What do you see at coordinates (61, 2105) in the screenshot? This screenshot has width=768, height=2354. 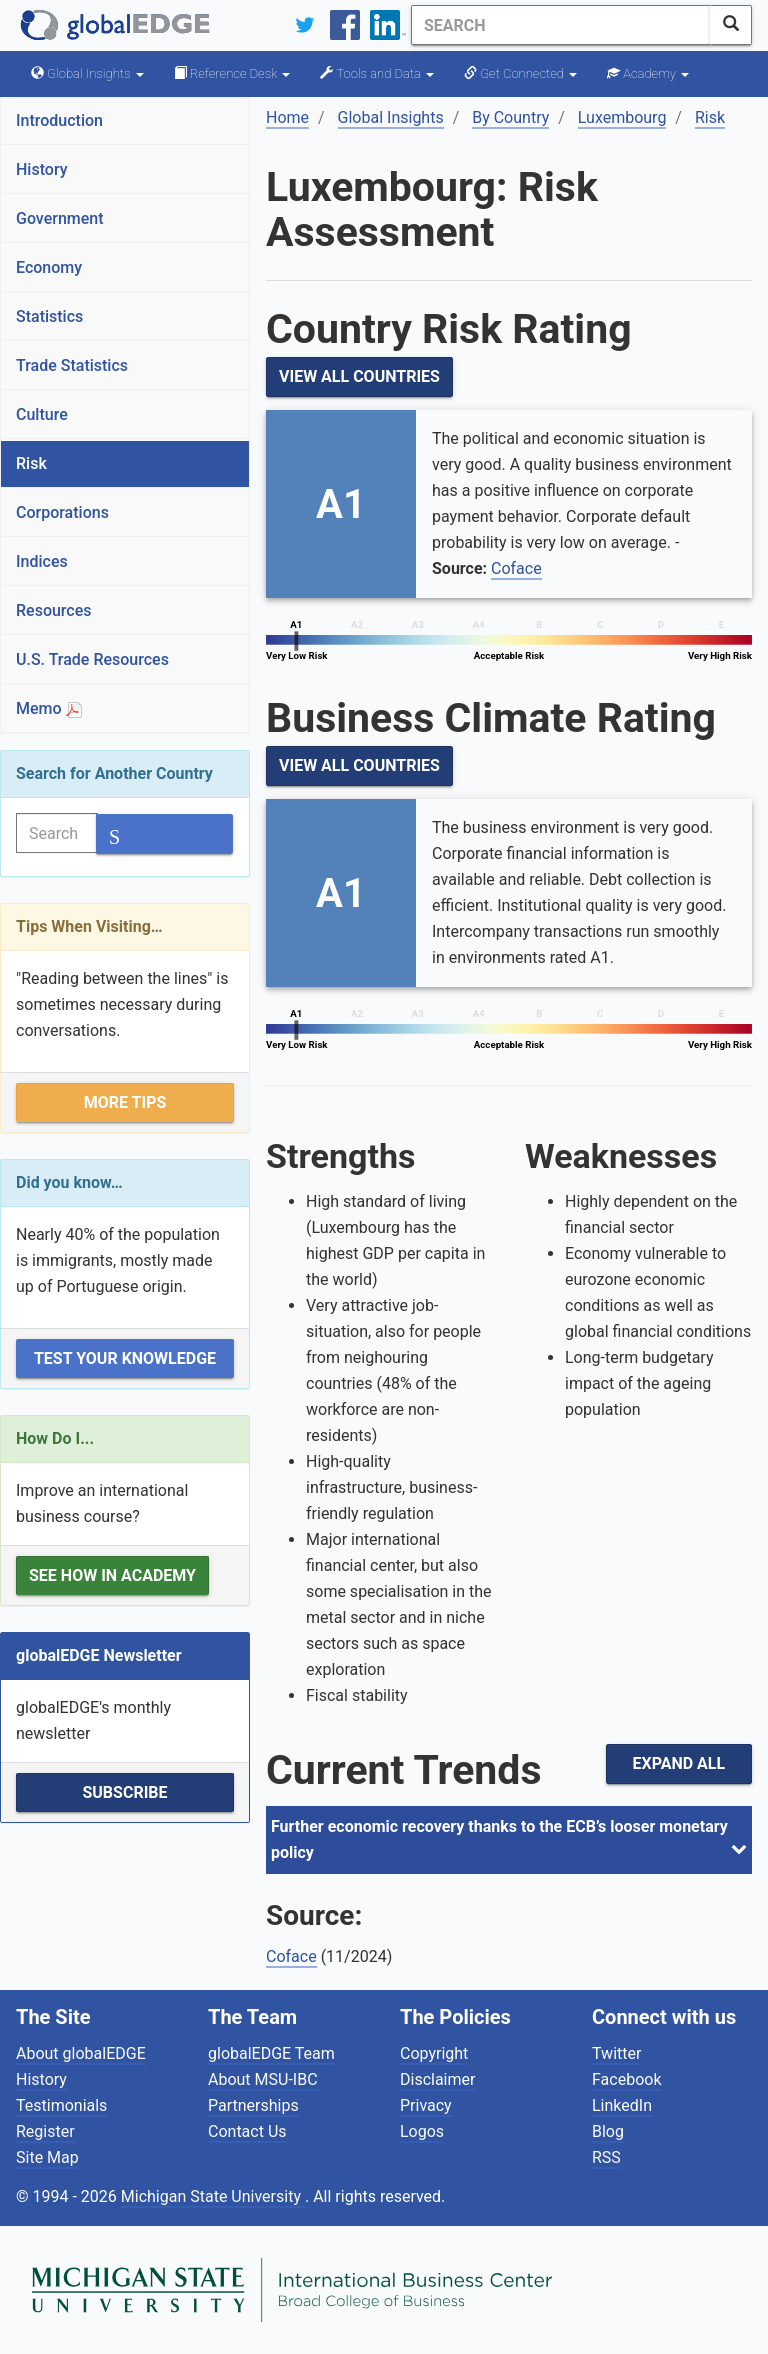 I see `Testimonials` at bounding box center [61, 2105].